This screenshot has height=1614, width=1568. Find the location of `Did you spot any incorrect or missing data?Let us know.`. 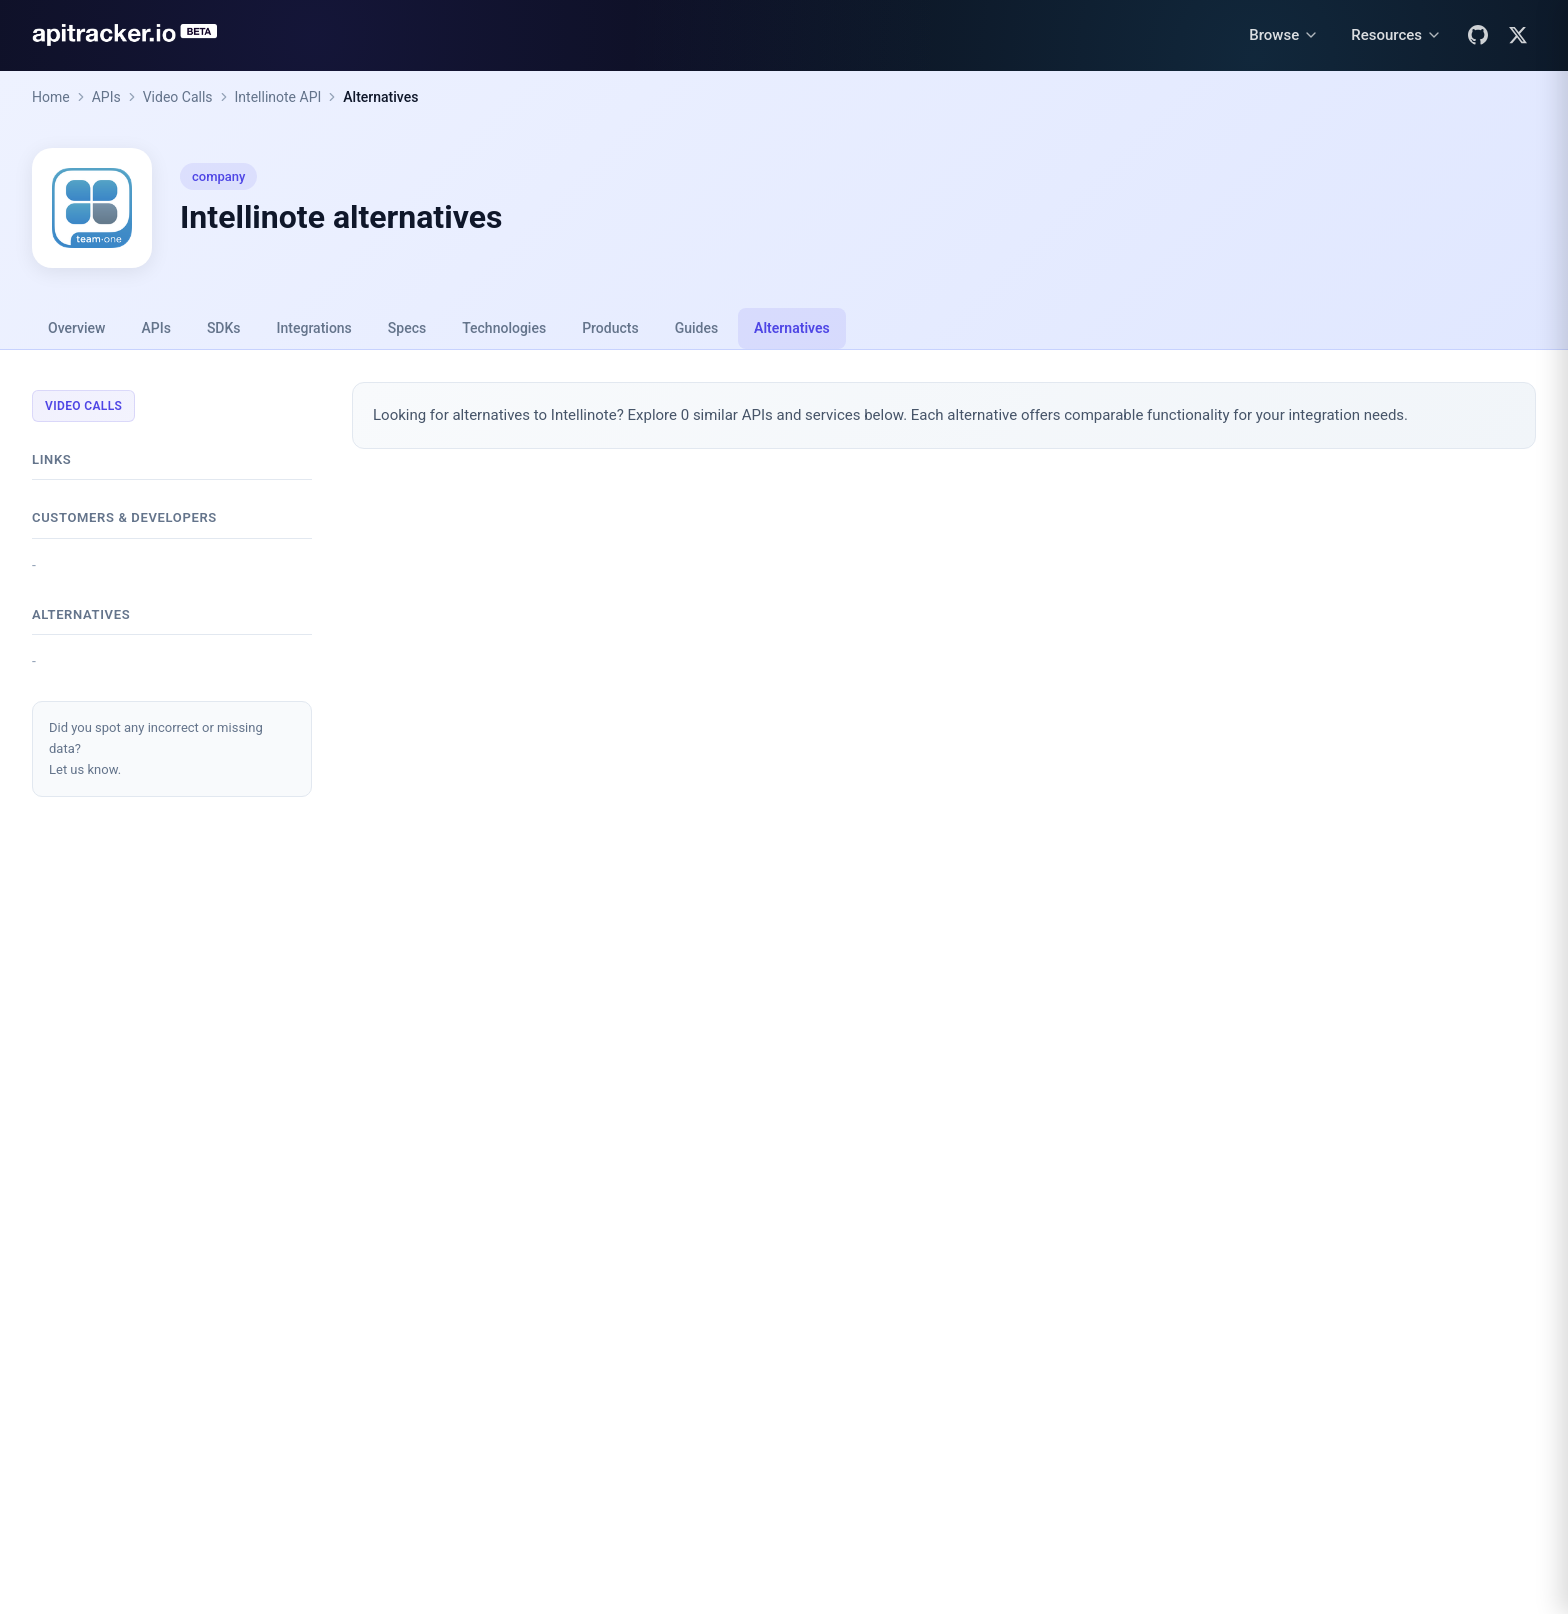

Did you spot any incorrect or missing data?Let us know. is located at coordinates (156, 748).